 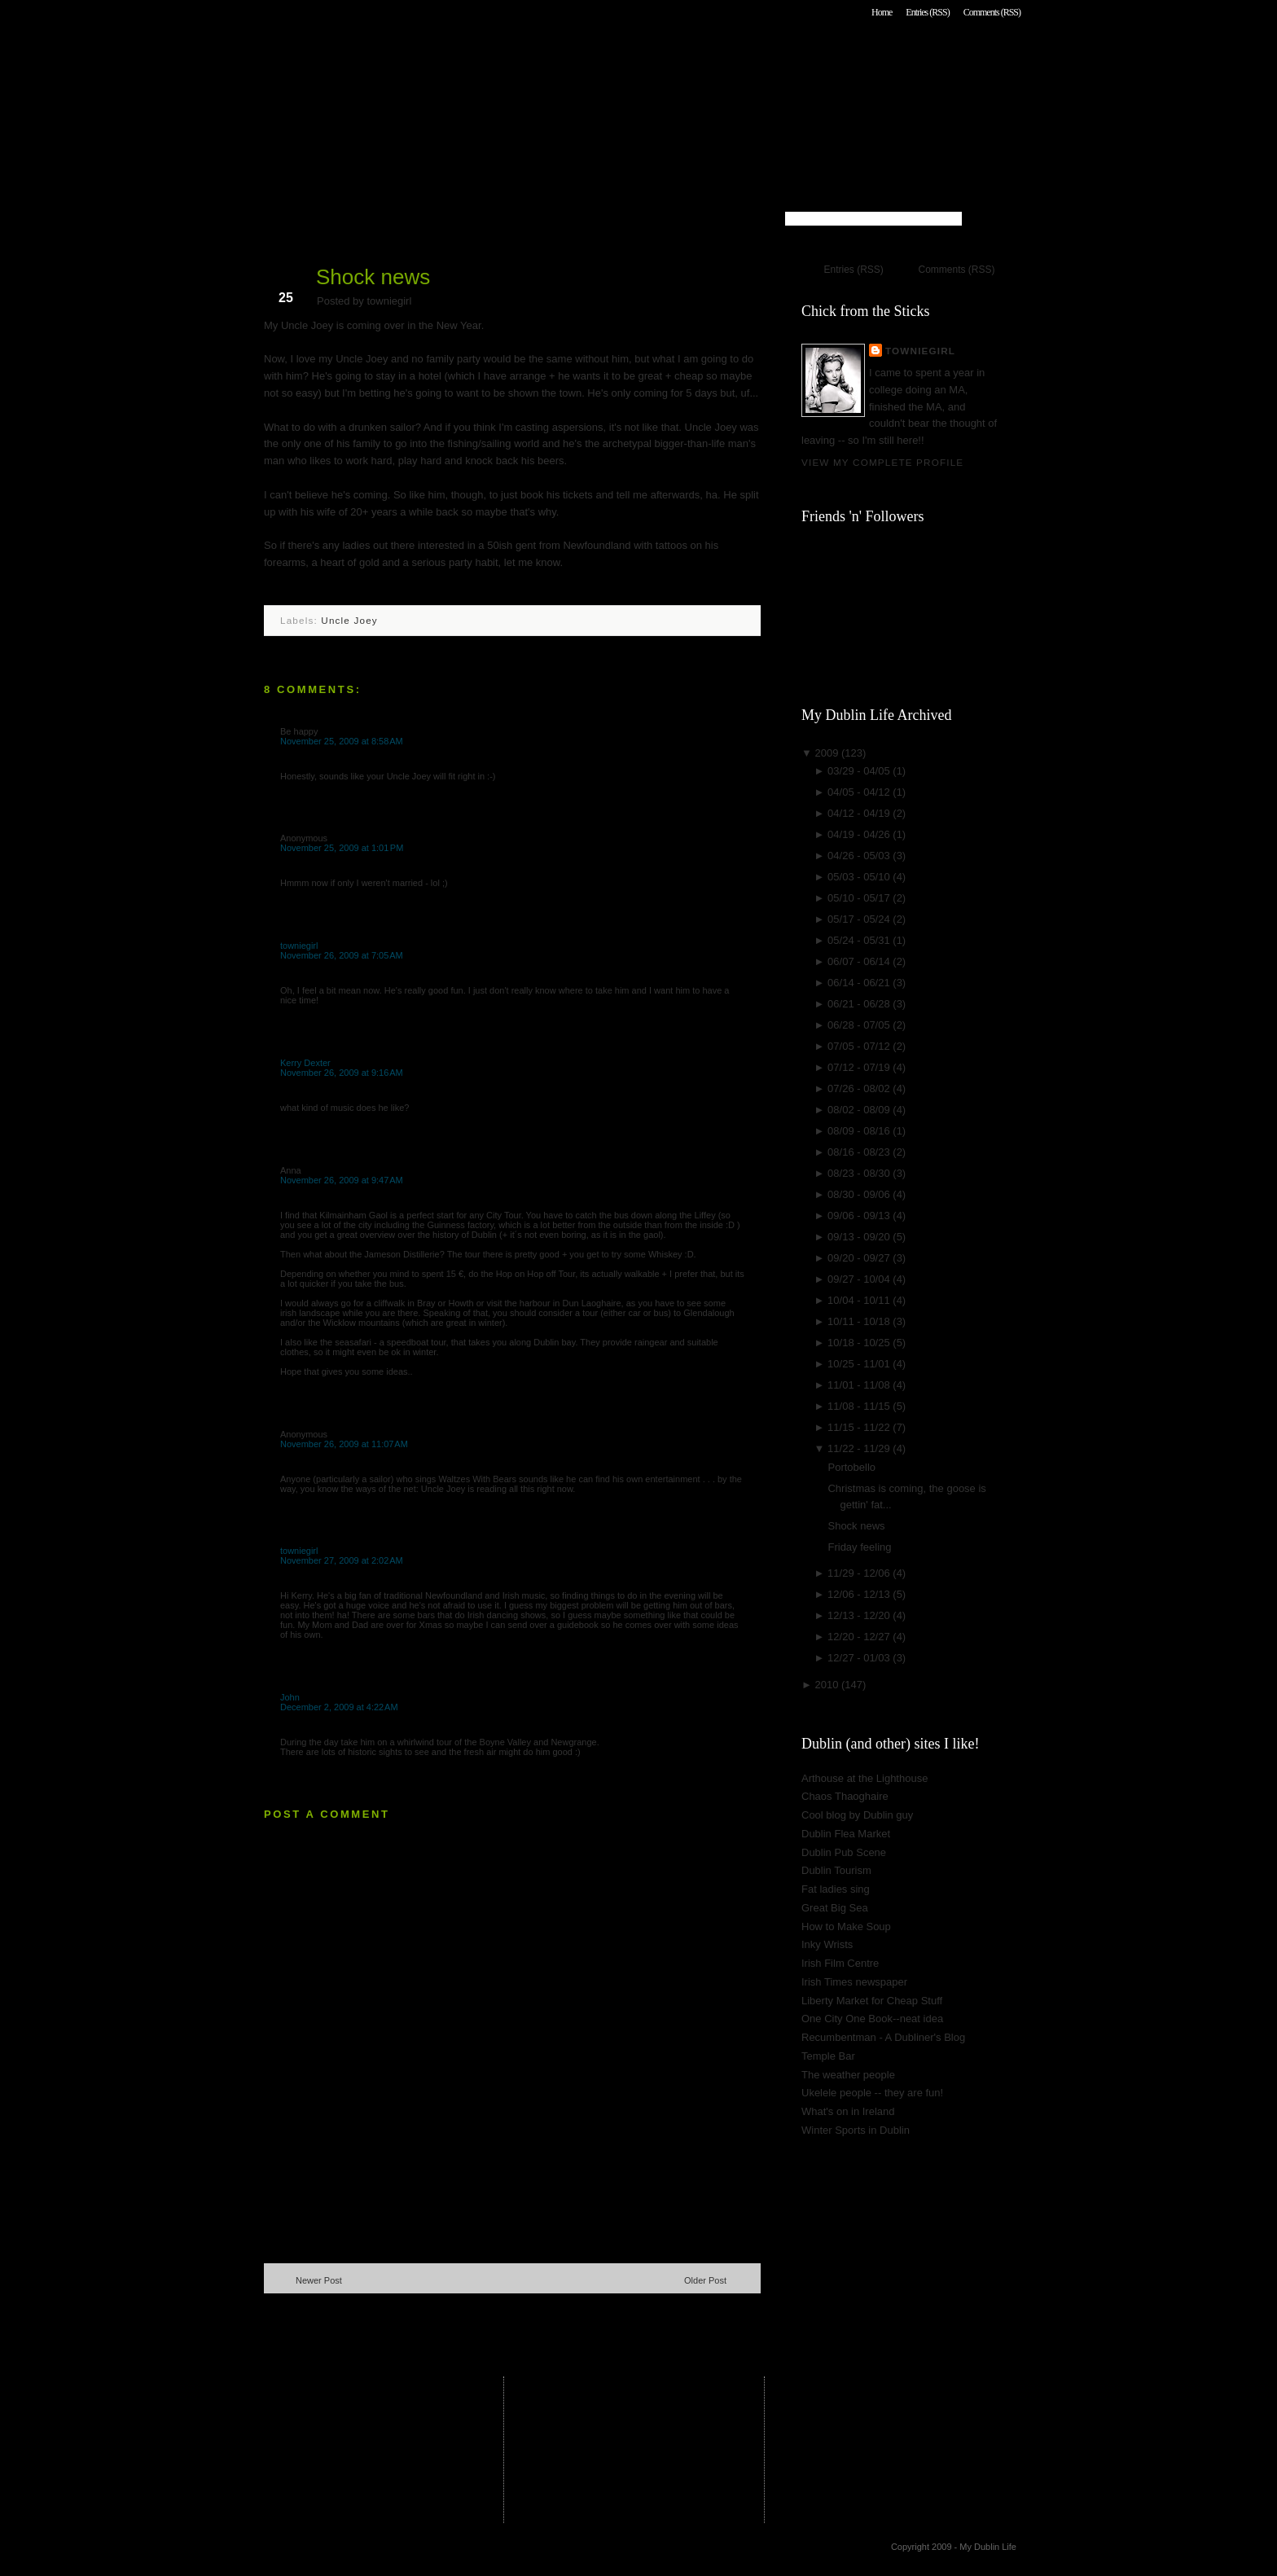 What do you see at coordinates (851, 1467) in the screenshot?
I see `Portobello` at bounding box center [851, 1467].